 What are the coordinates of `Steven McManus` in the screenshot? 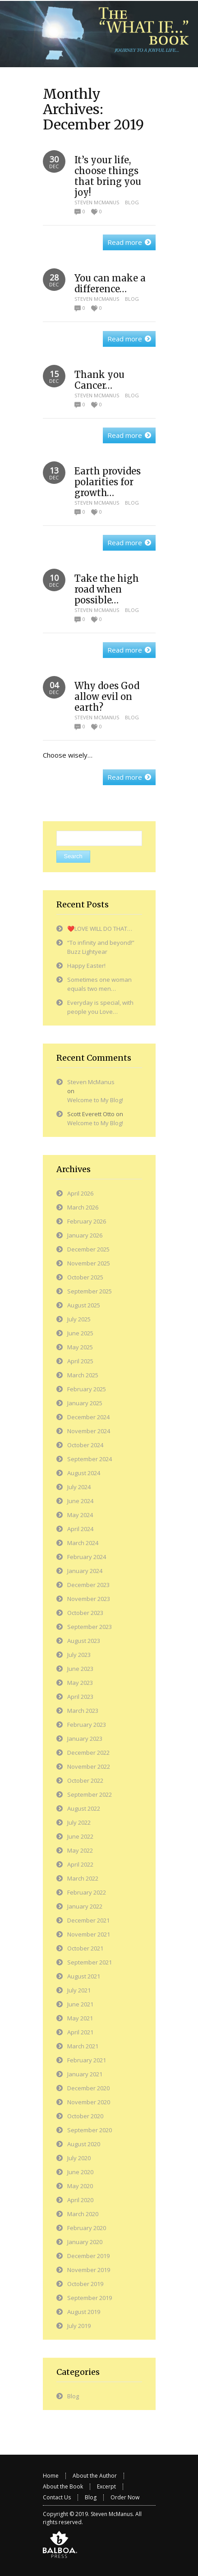 It's located at (96, 202).